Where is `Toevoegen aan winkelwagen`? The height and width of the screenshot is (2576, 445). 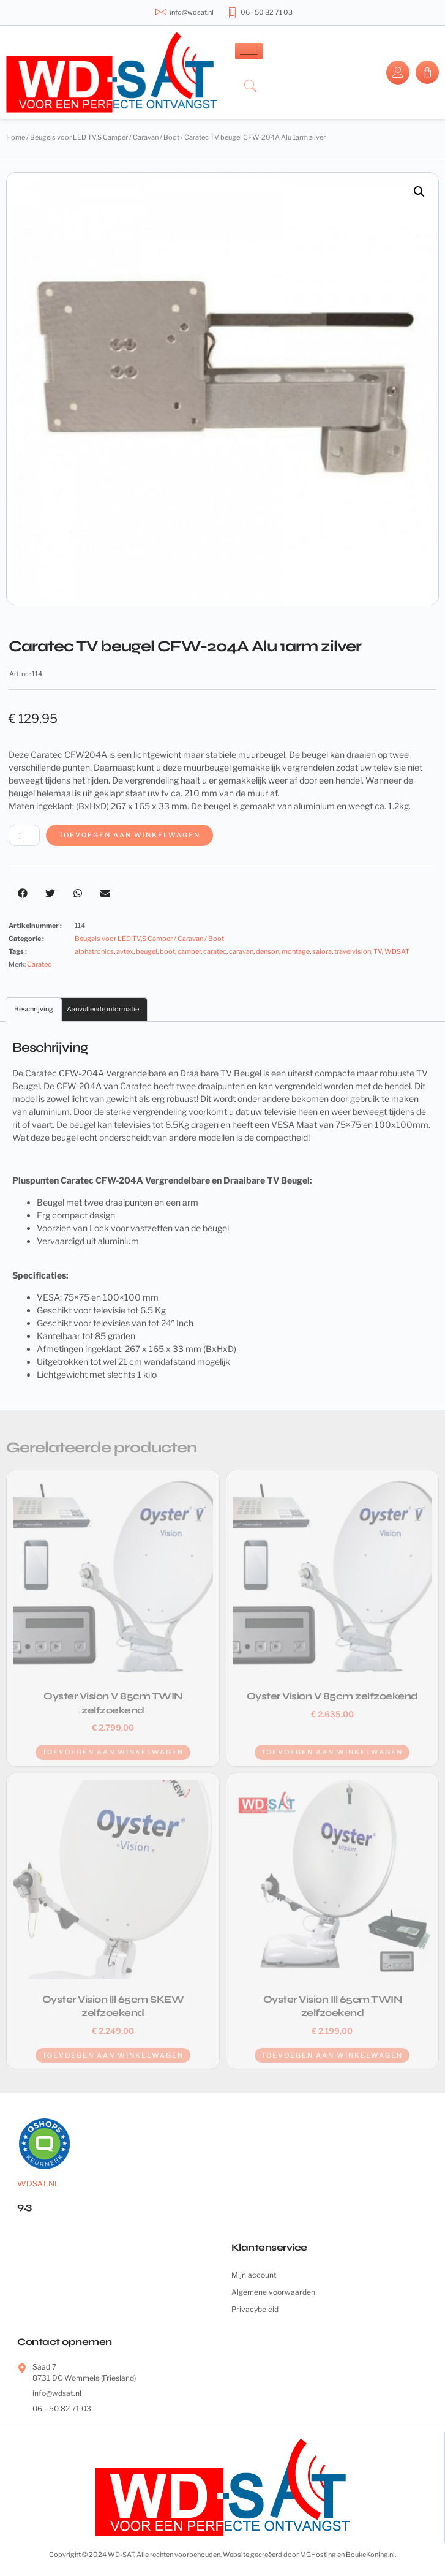 Toevoegen aan winkelwagen is located at coordinates (129, 835).